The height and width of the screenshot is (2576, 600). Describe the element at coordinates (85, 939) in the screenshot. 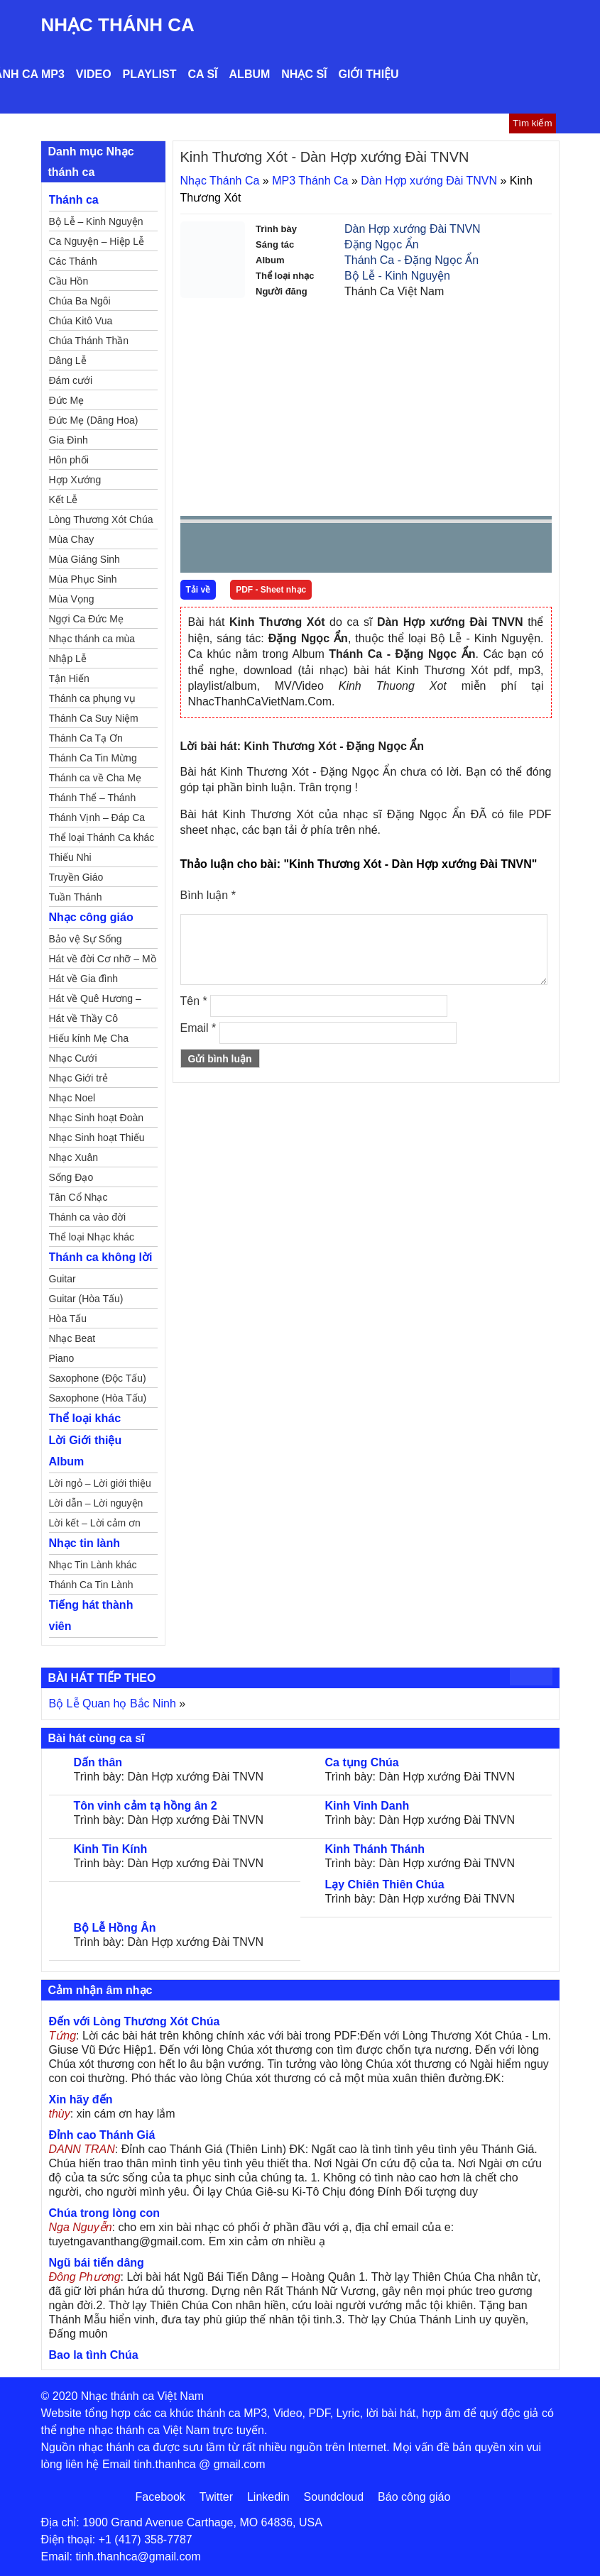

I see `Bảo vệ Sự Sống` at that location.